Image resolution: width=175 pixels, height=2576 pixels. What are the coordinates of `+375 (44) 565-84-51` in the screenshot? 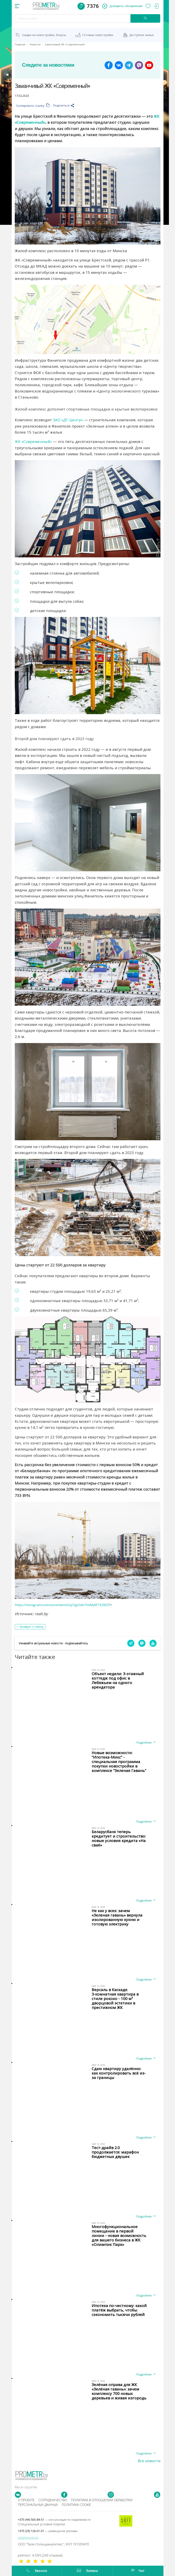 It's located at (54, 2520).